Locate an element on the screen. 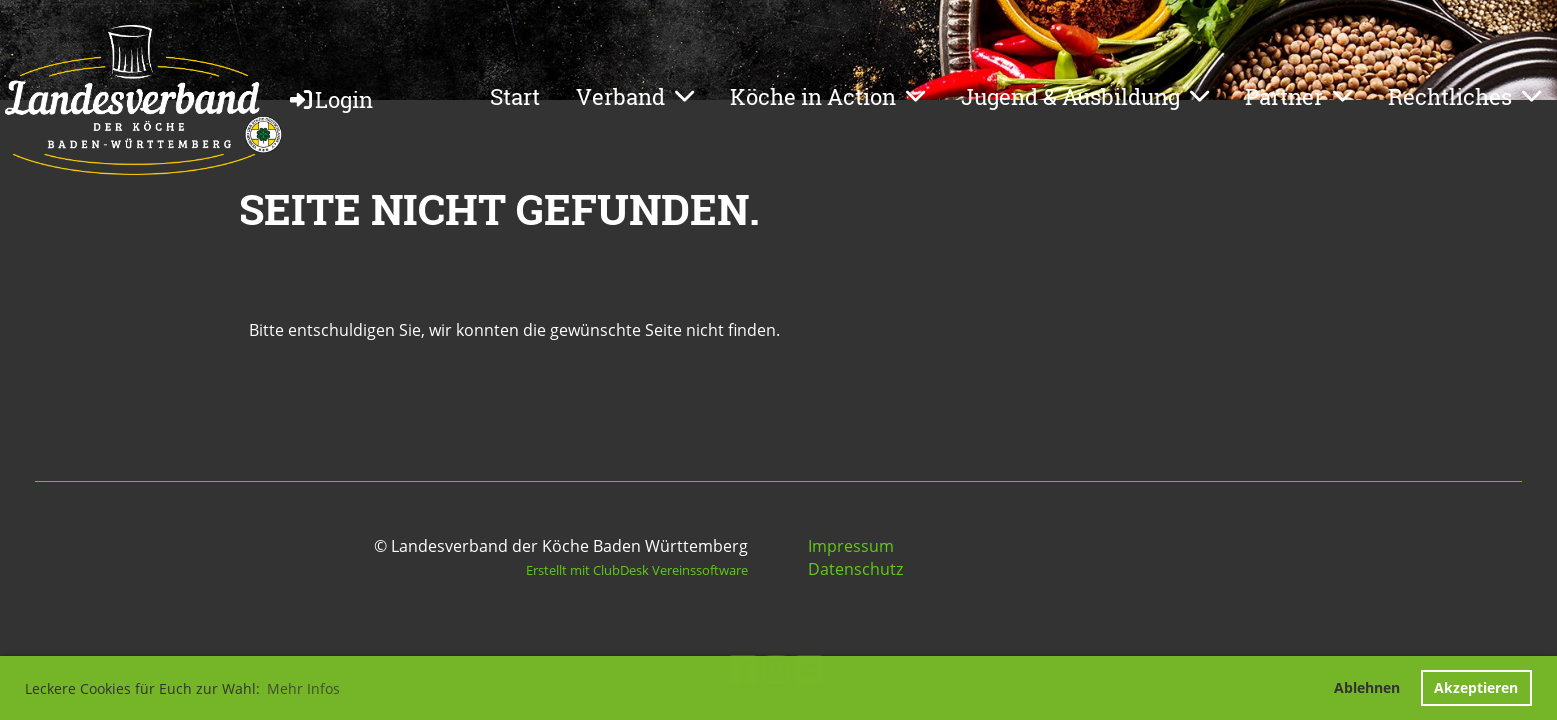  Jugend & Ausbildung is located at coordinates (1085, 96).